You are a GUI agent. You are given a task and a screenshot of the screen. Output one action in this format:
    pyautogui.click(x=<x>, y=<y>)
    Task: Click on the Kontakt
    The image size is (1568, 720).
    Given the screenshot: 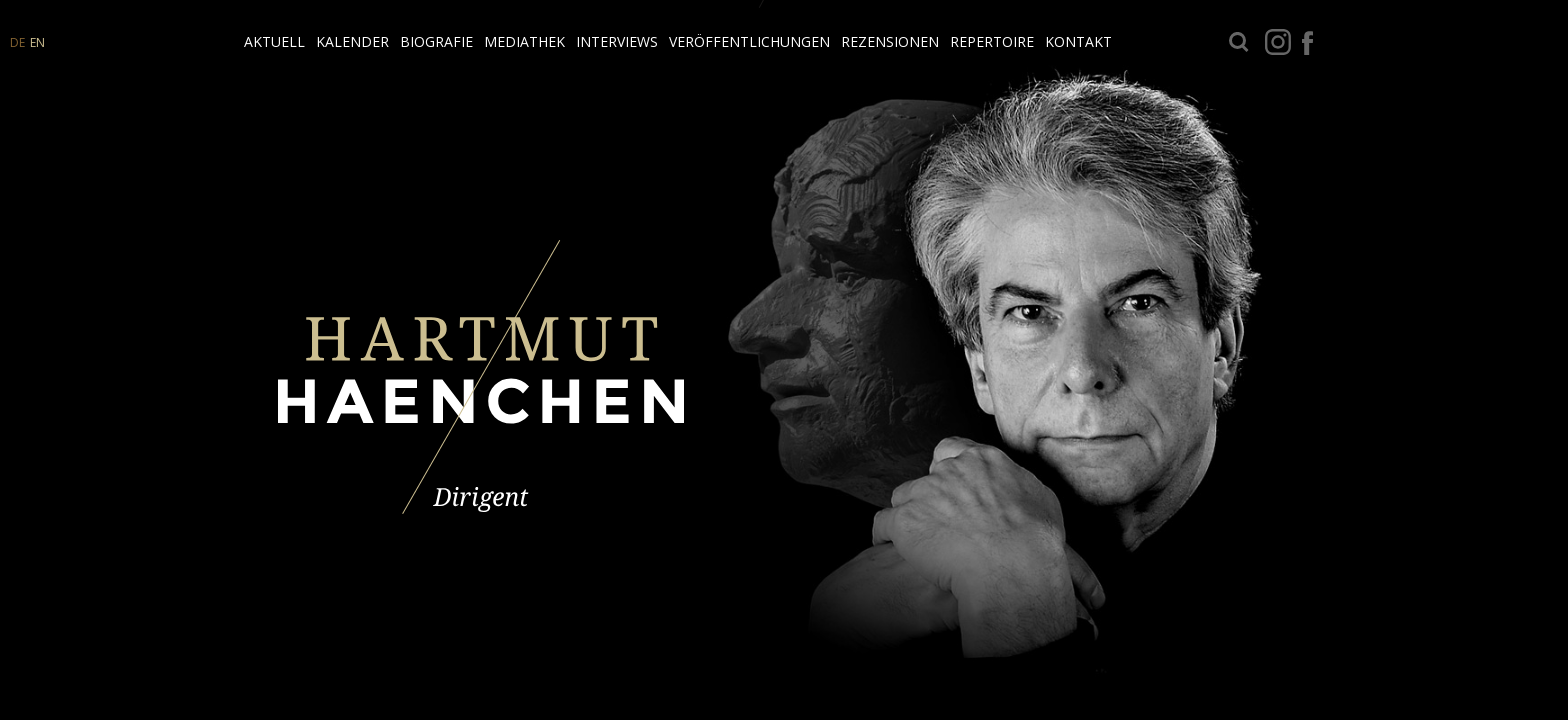 What is the action you would take?
    pyautogui.click(x=1078, y=41)
    